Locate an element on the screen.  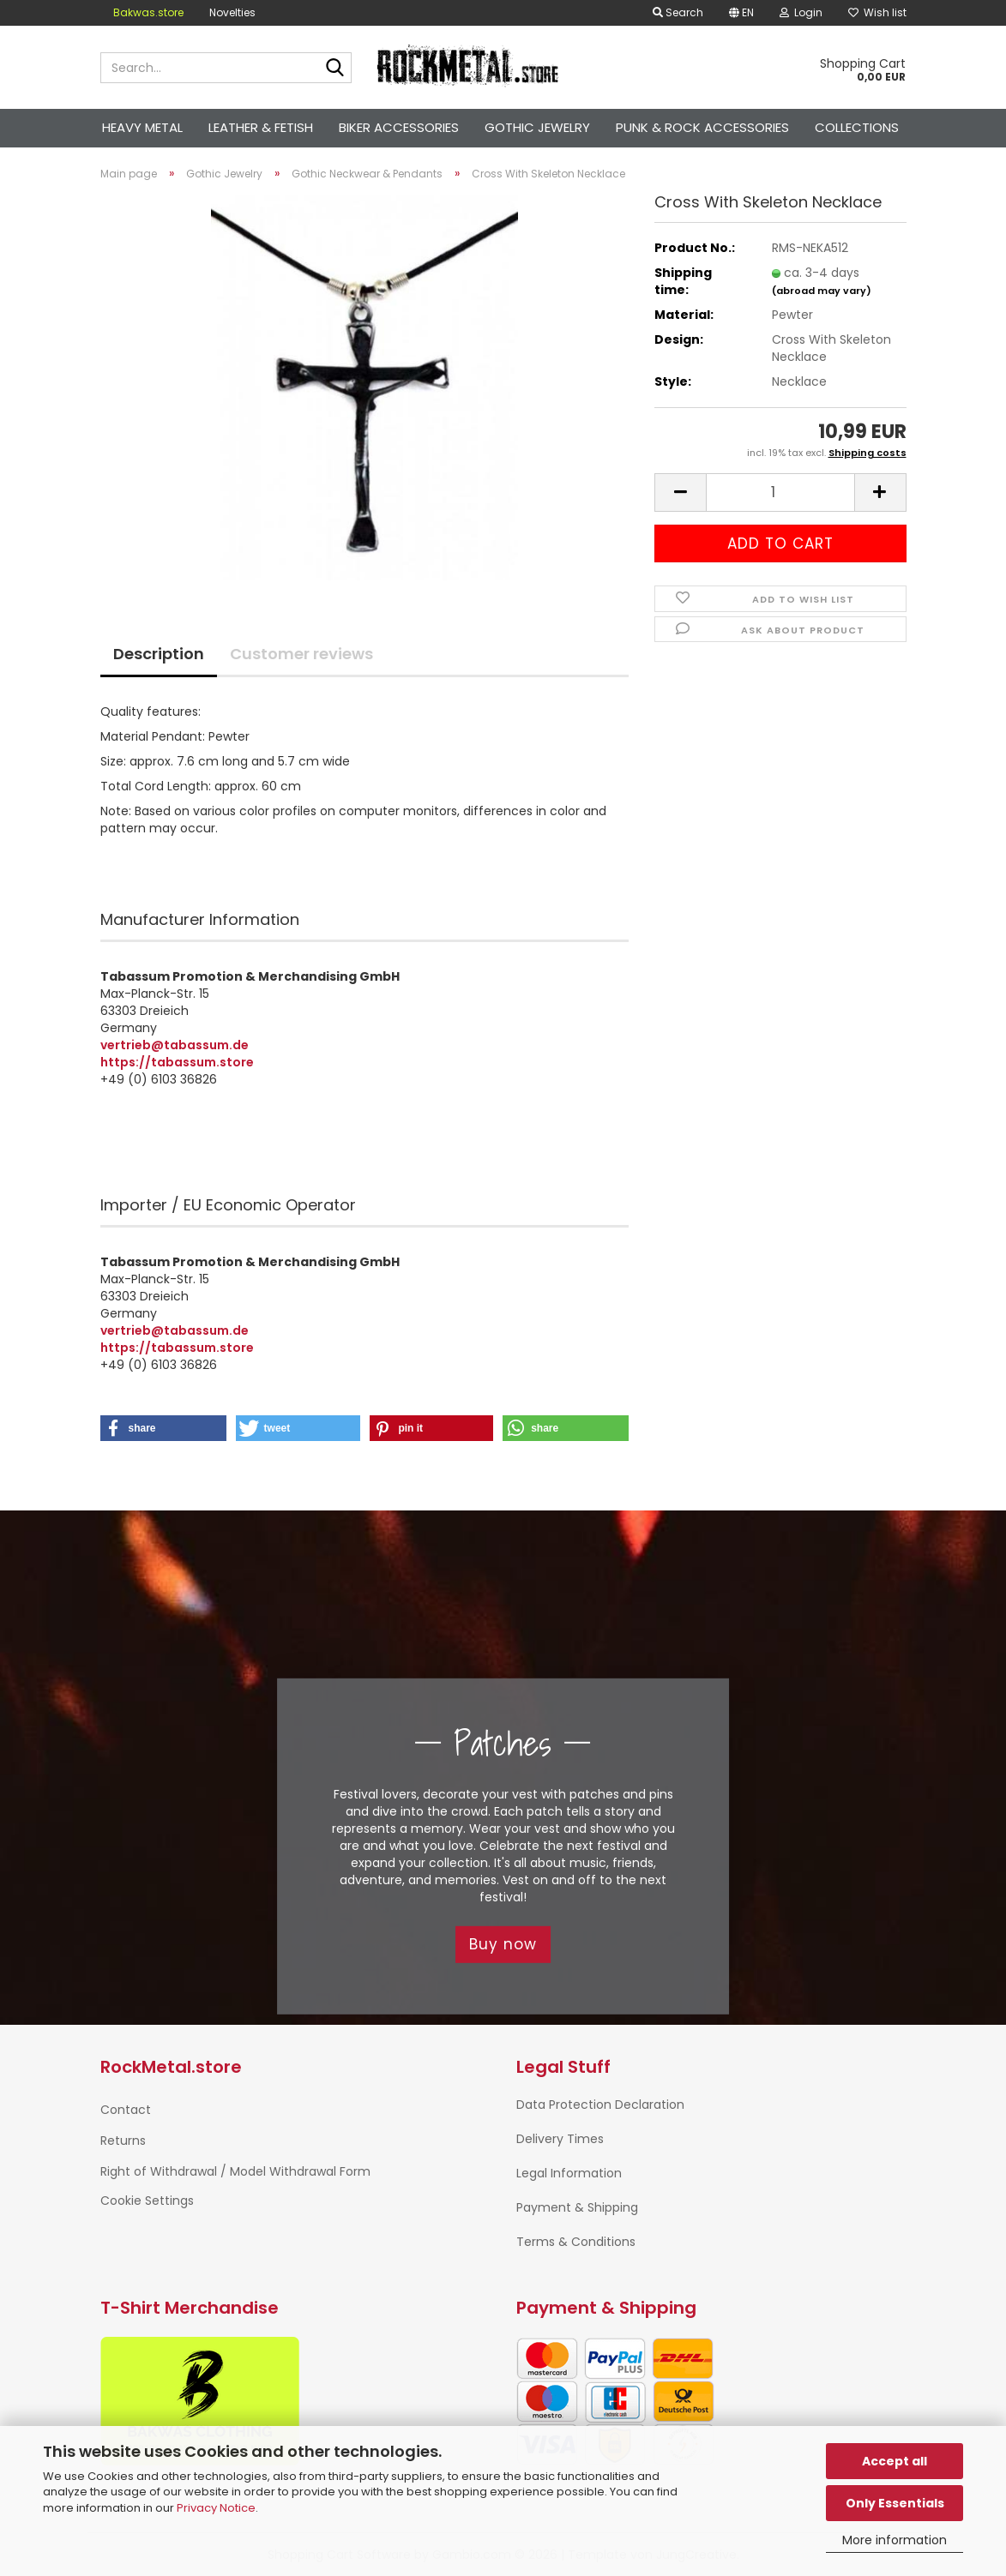
[Search...] is located at coordinates (335, 68).